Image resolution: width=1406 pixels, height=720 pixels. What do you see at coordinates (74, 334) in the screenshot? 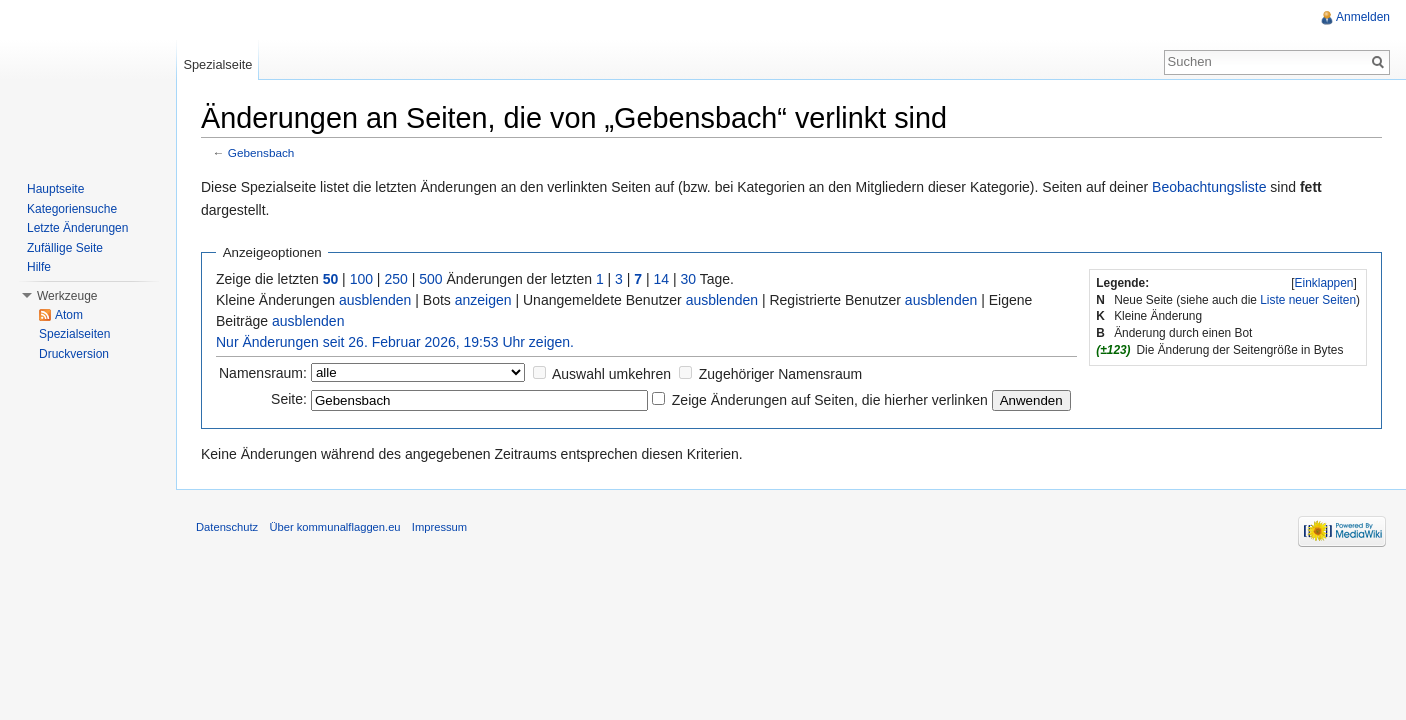
I see `Spezialseiten` at bounding box center [74, 334].